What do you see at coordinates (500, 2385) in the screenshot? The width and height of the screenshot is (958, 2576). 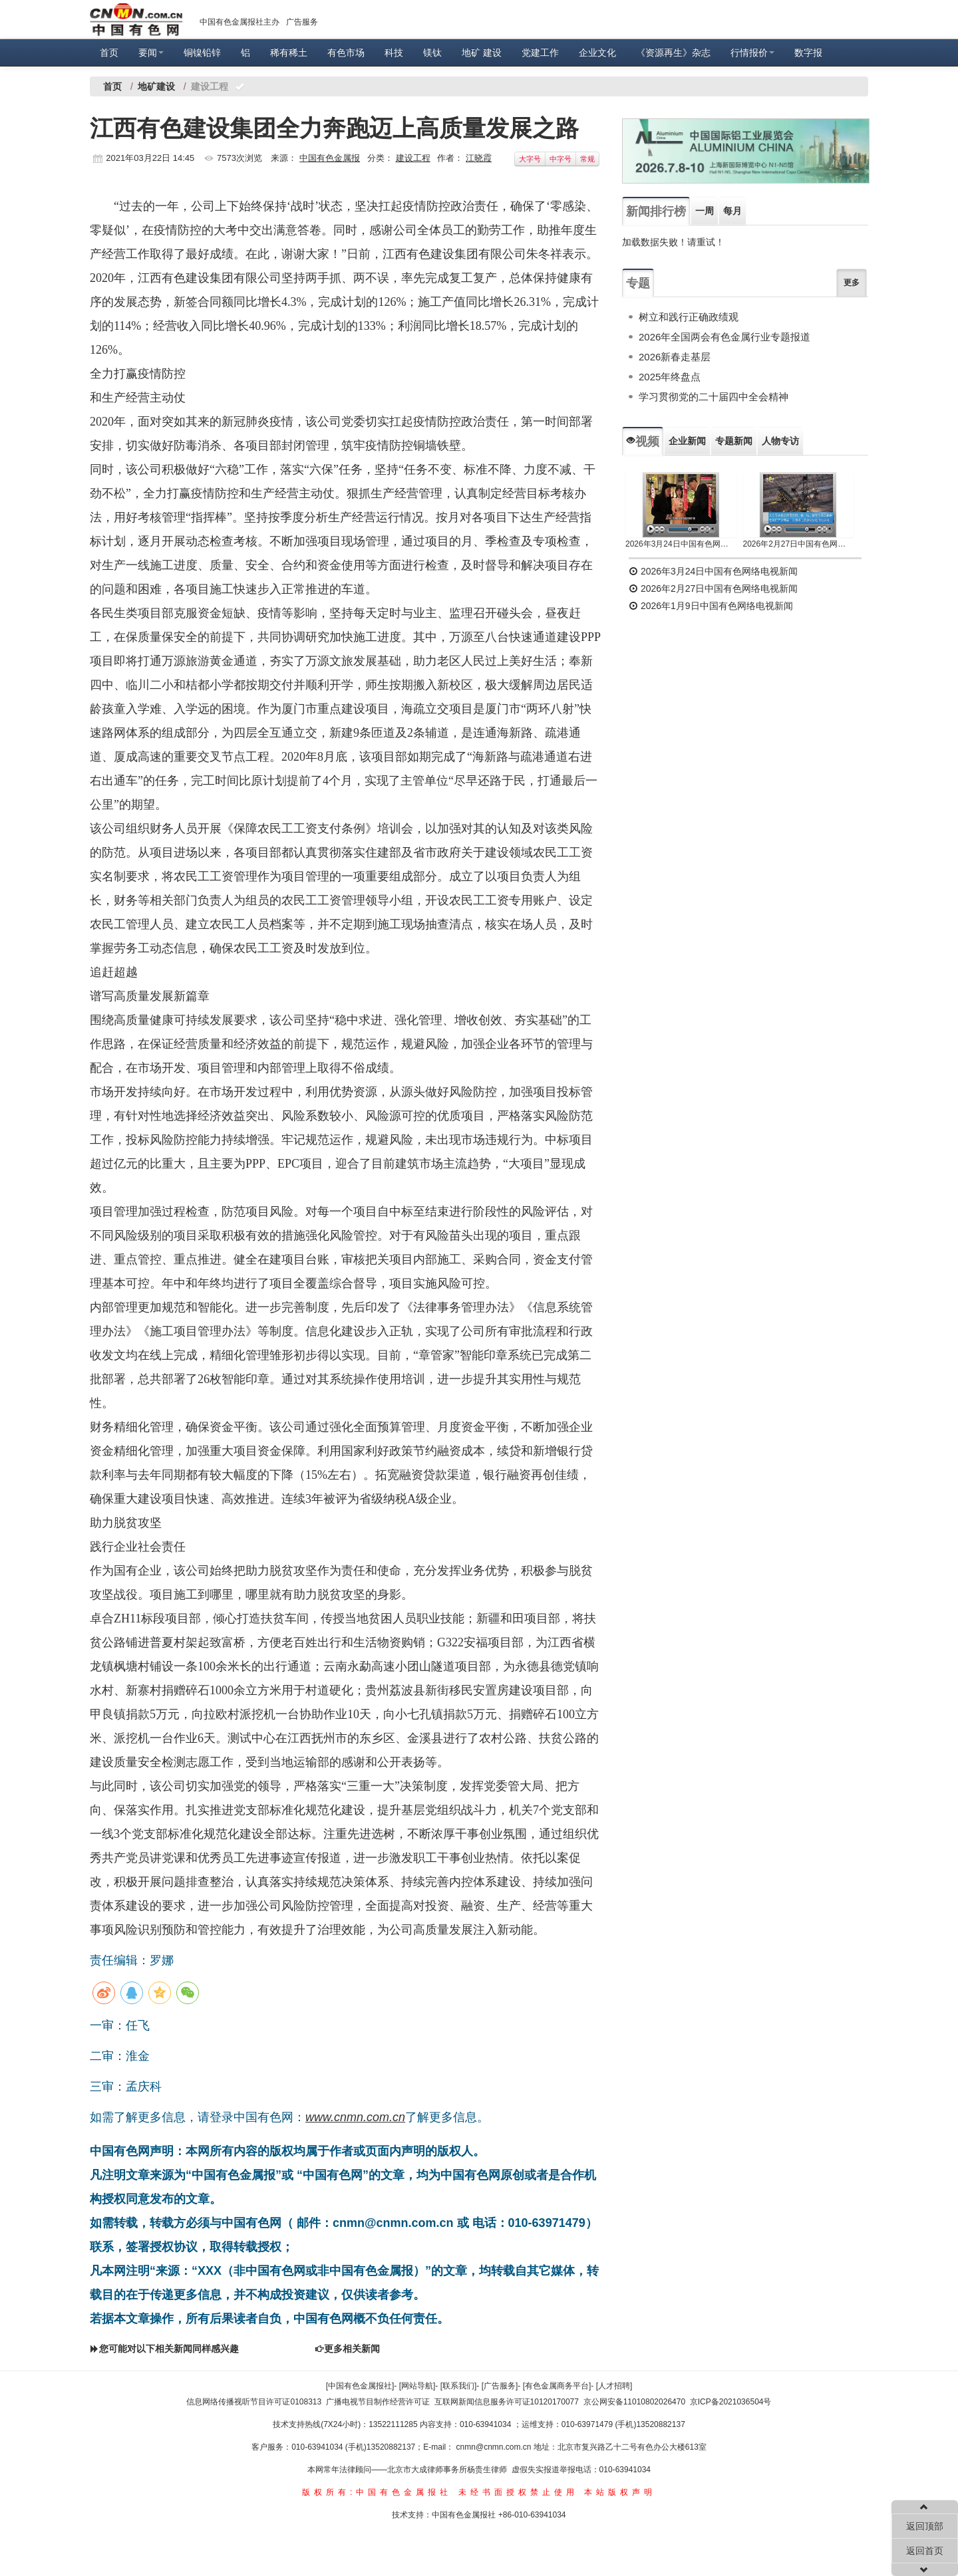 I see `[广告服务]` at bounding box center [500, 2385].